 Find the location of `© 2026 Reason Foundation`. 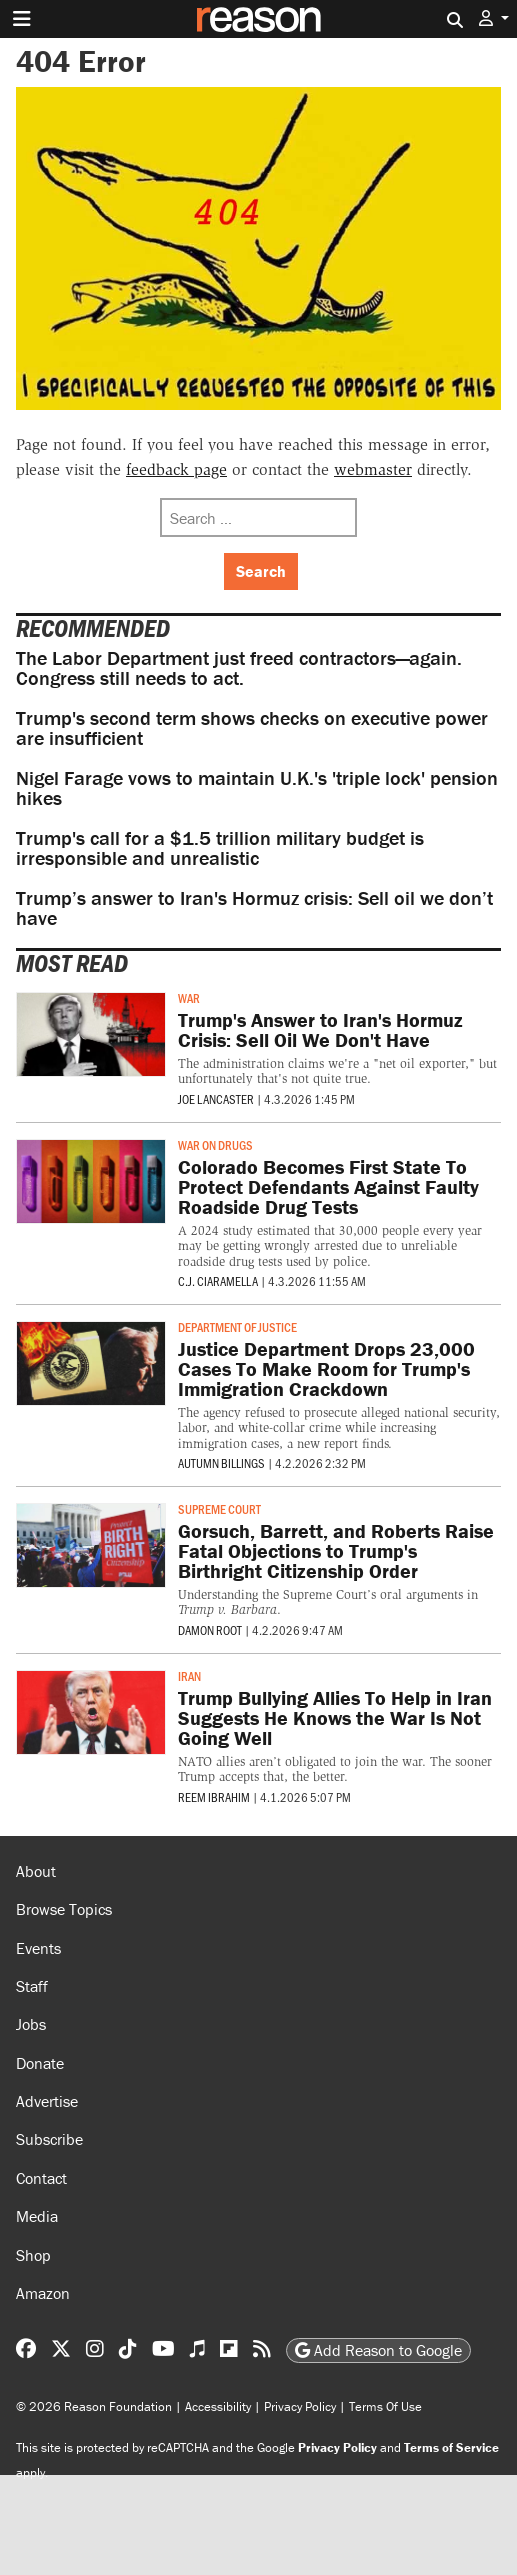

© 2026 Reason Foundation is located at coordinates (94, 2406).